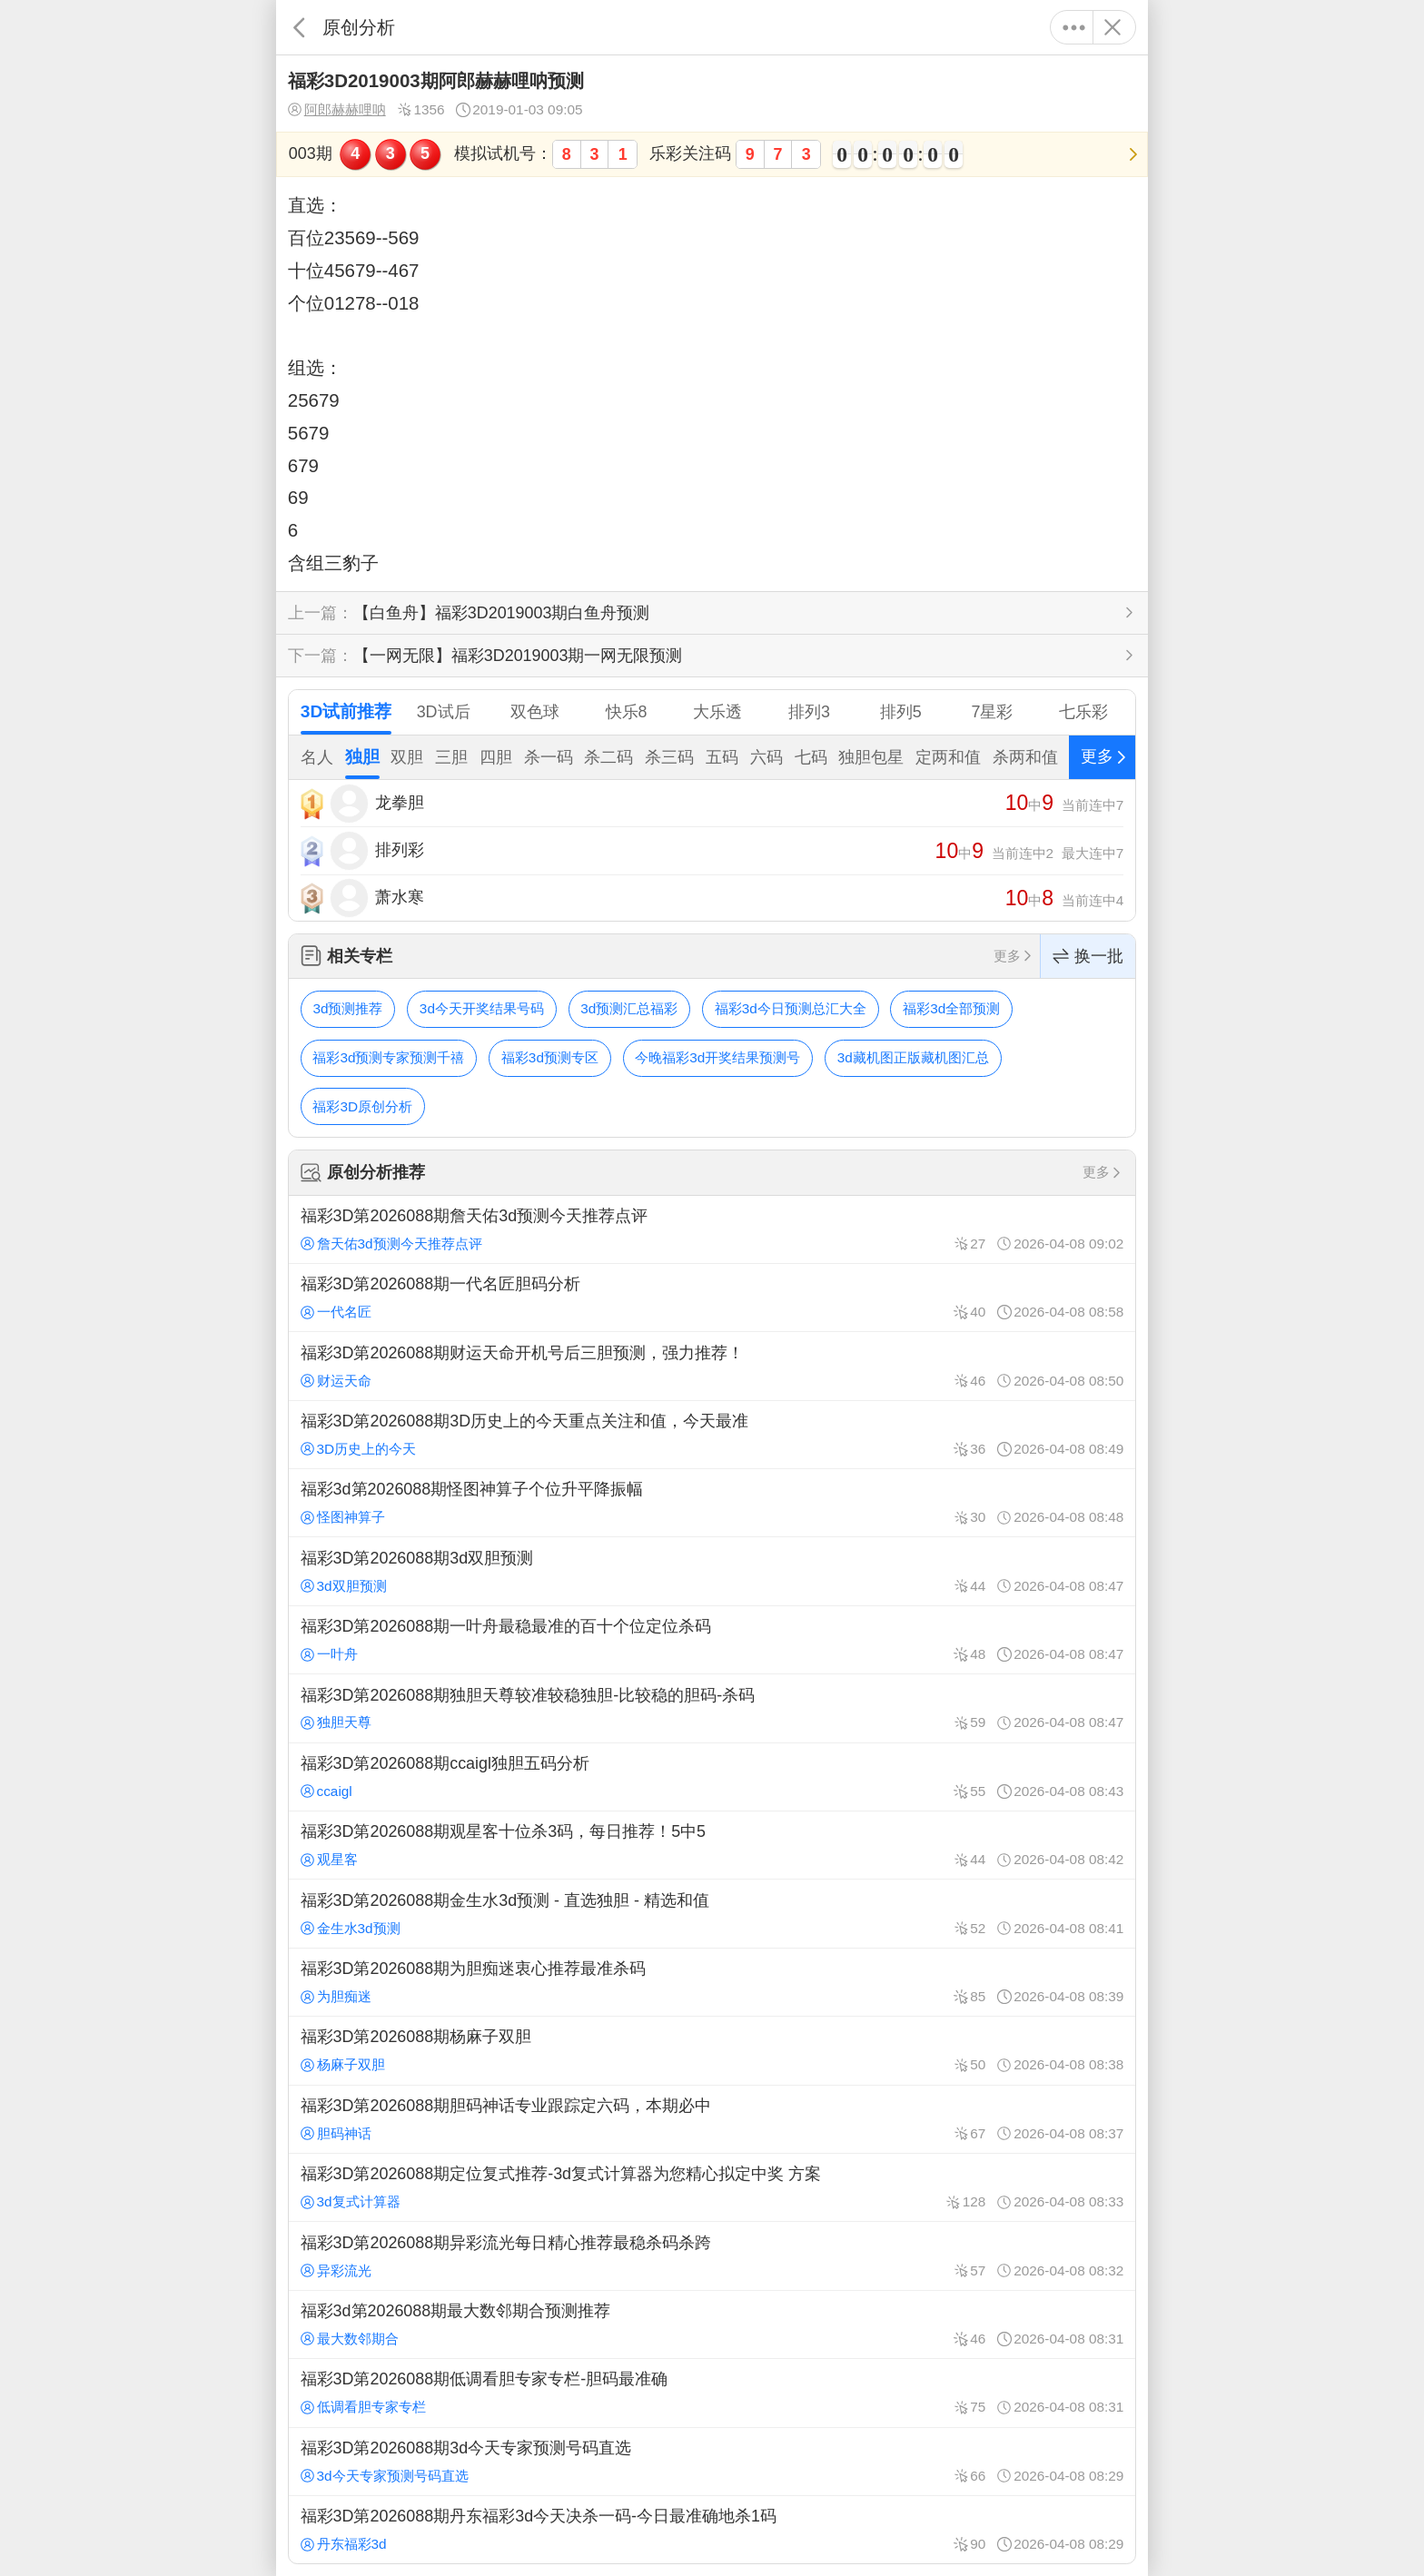 The height and width of the screenshot is (2576, 1424). I want to click on 福彩3D第2026088期杨麻子双胆, so click(712, 2050).